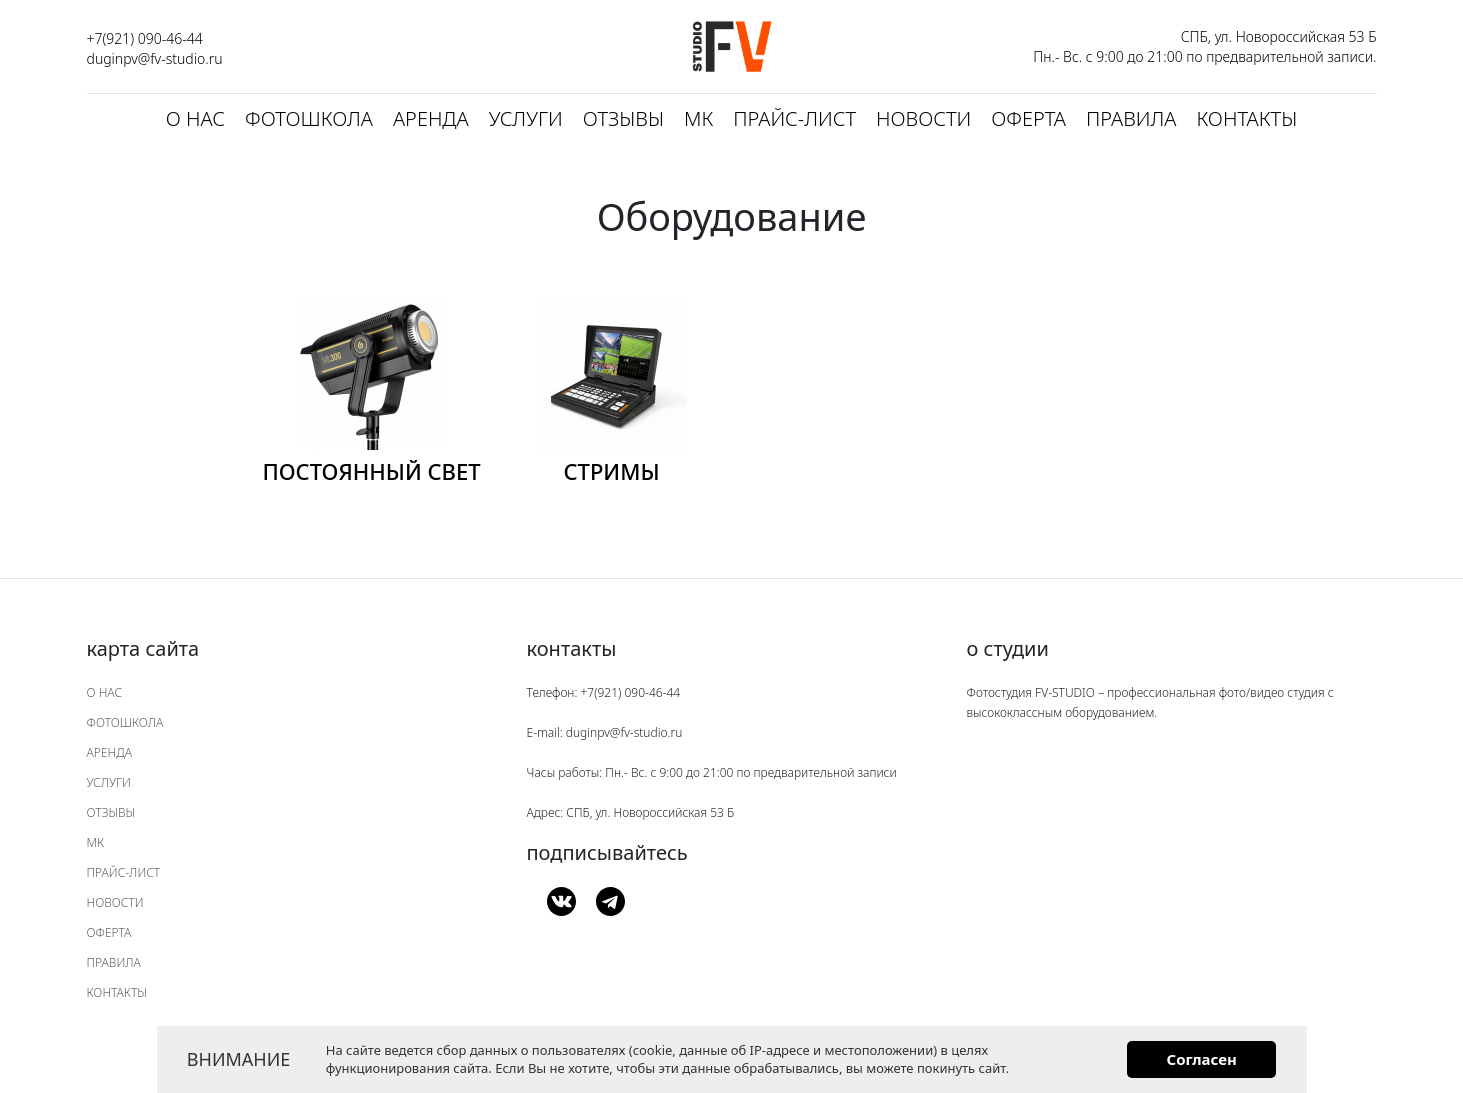  What do you see at coordinates (1028, 118) in the screenshot?
I see `Оферта` at bounding box center [1028, 118].